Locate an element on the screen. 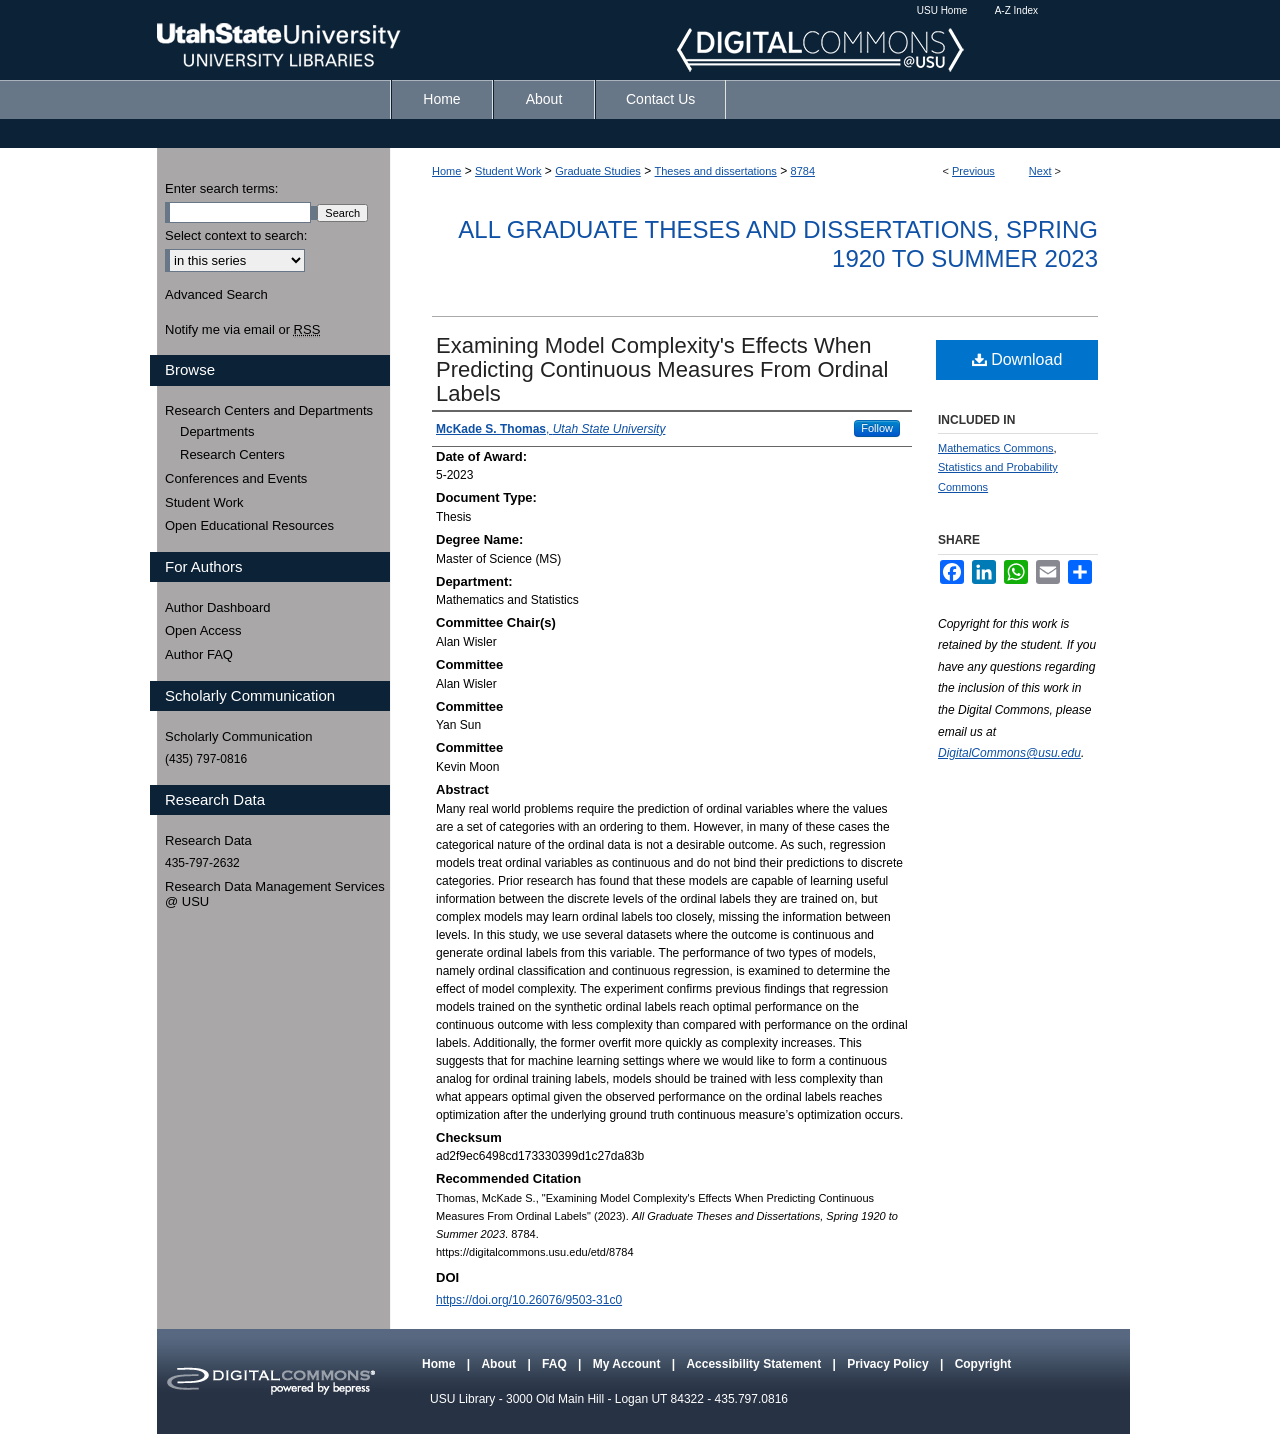  About is located at coordinates (500, 1364).